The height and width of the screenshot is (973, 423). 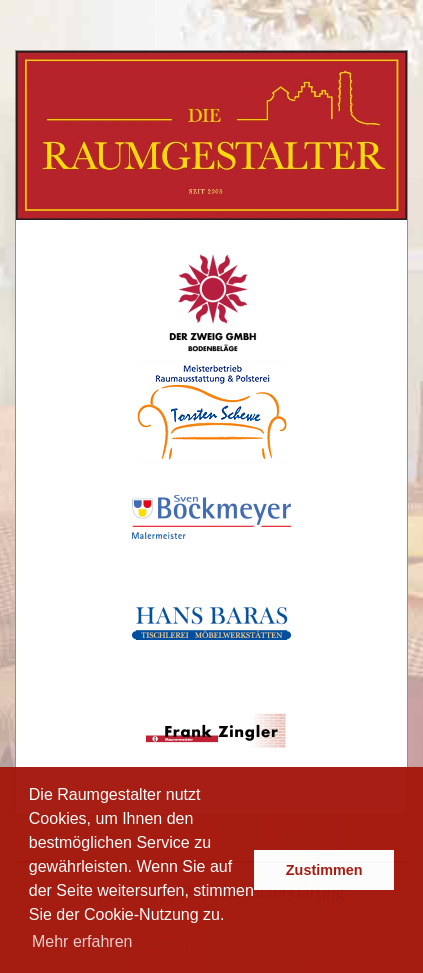 I want to click on Mehr erfahren [button], so click(x=82, y=941).